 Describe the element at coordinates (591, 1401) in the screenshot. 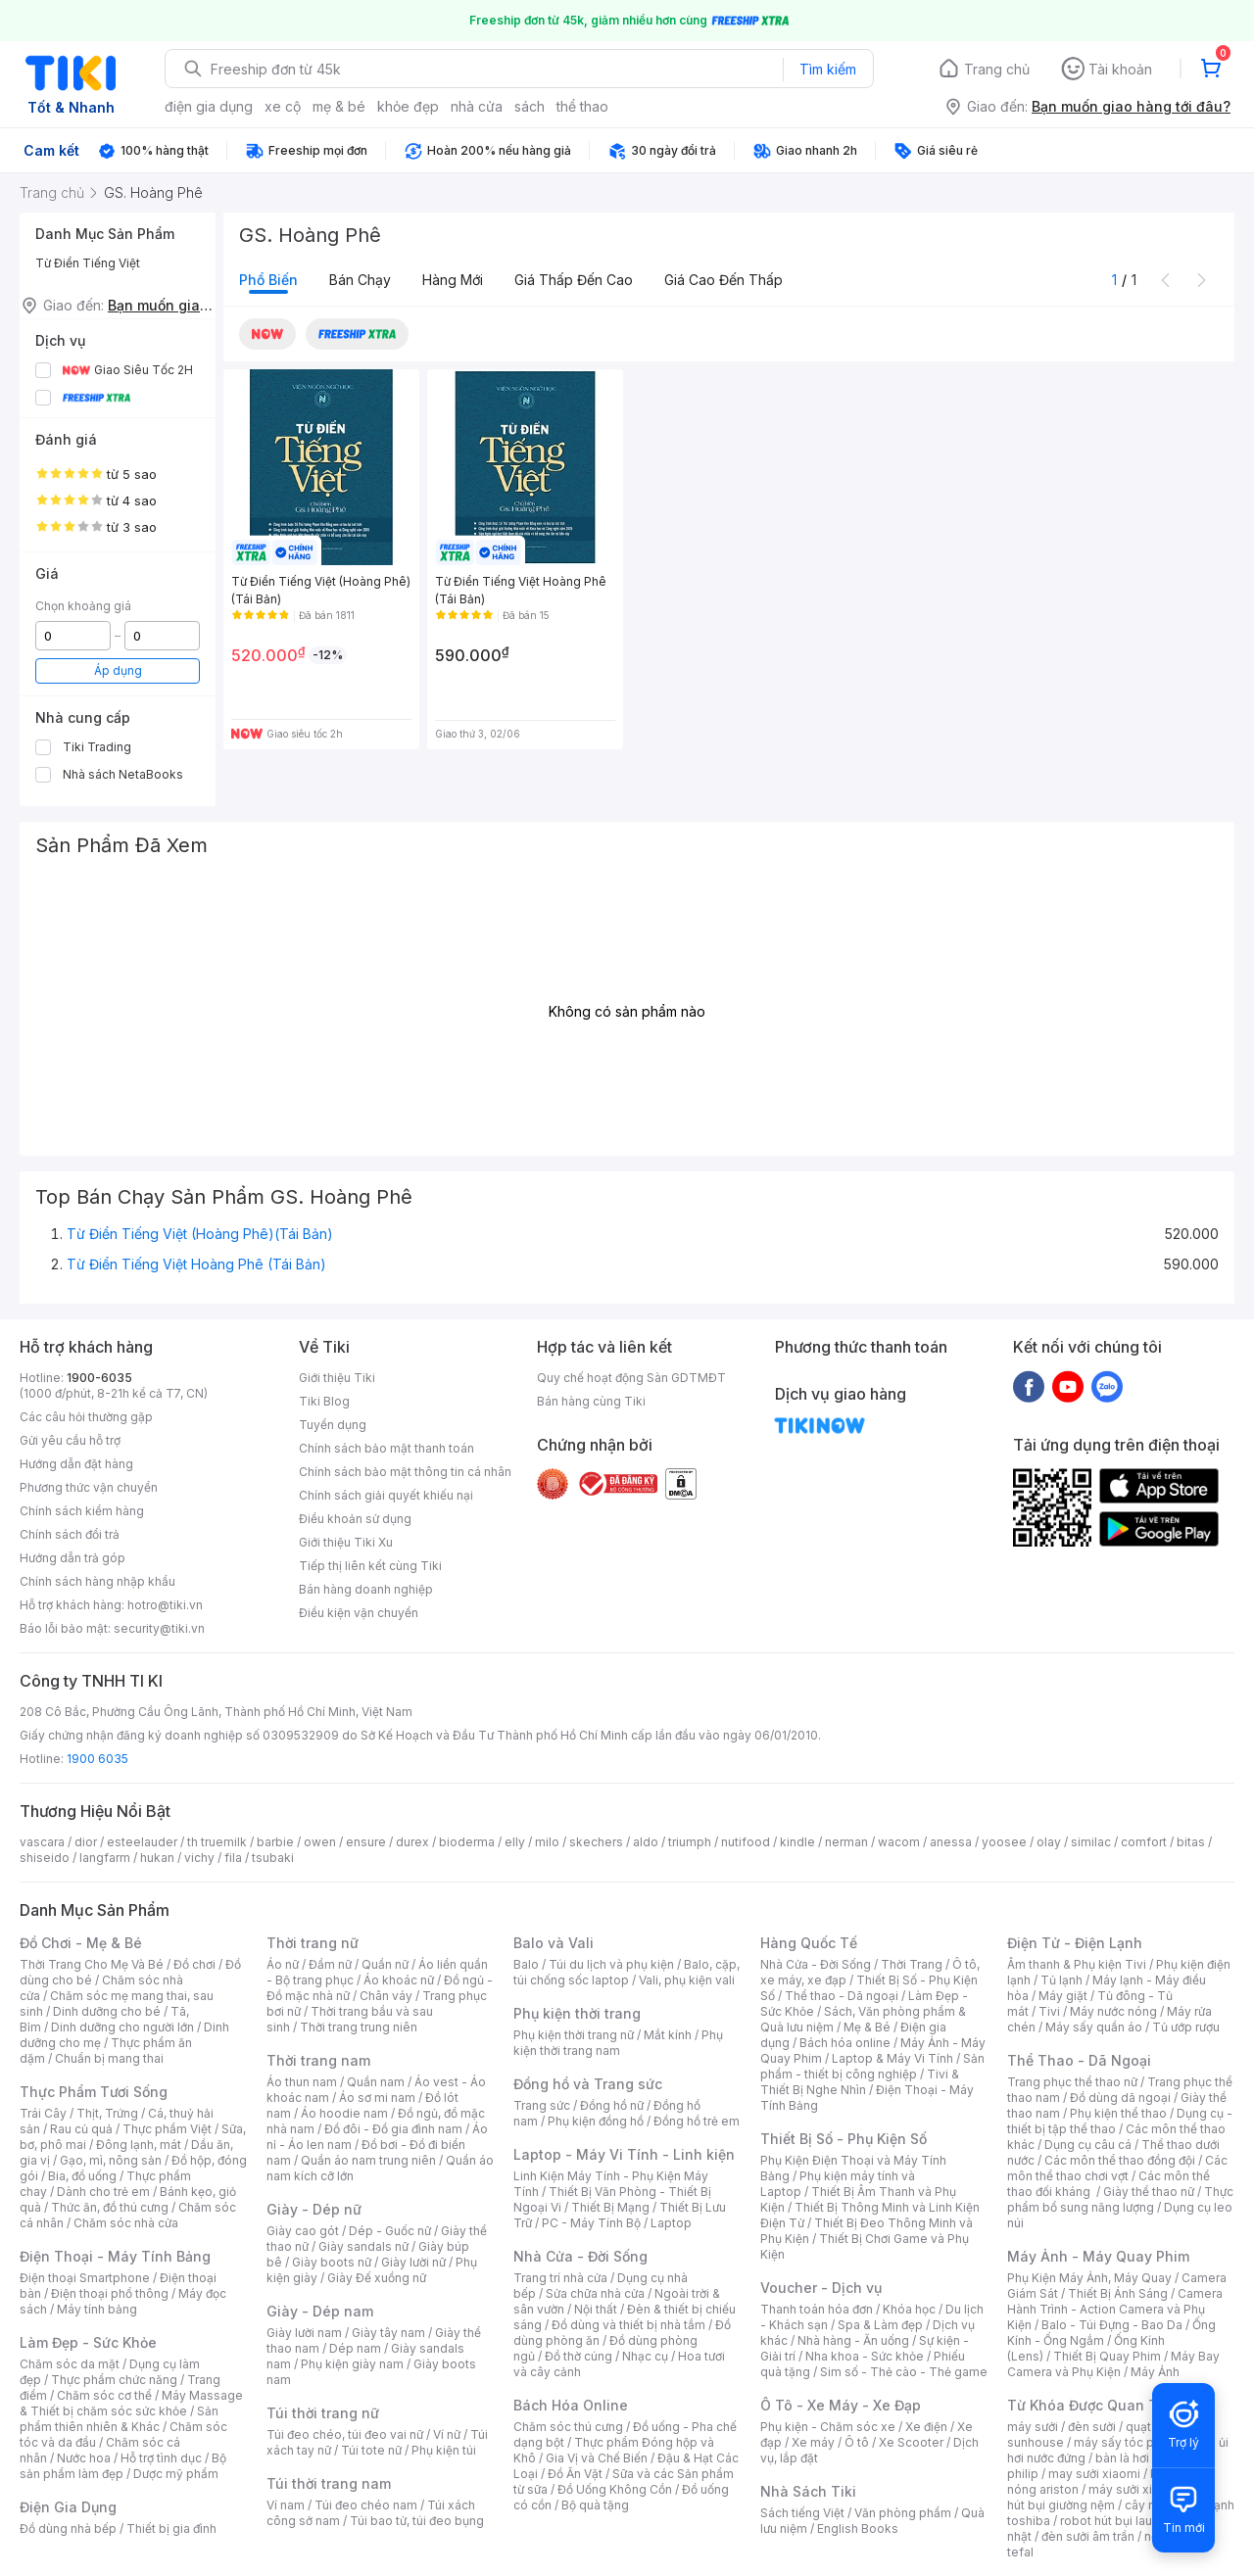

I see `Bán hàng cùng Tiki` at that location.